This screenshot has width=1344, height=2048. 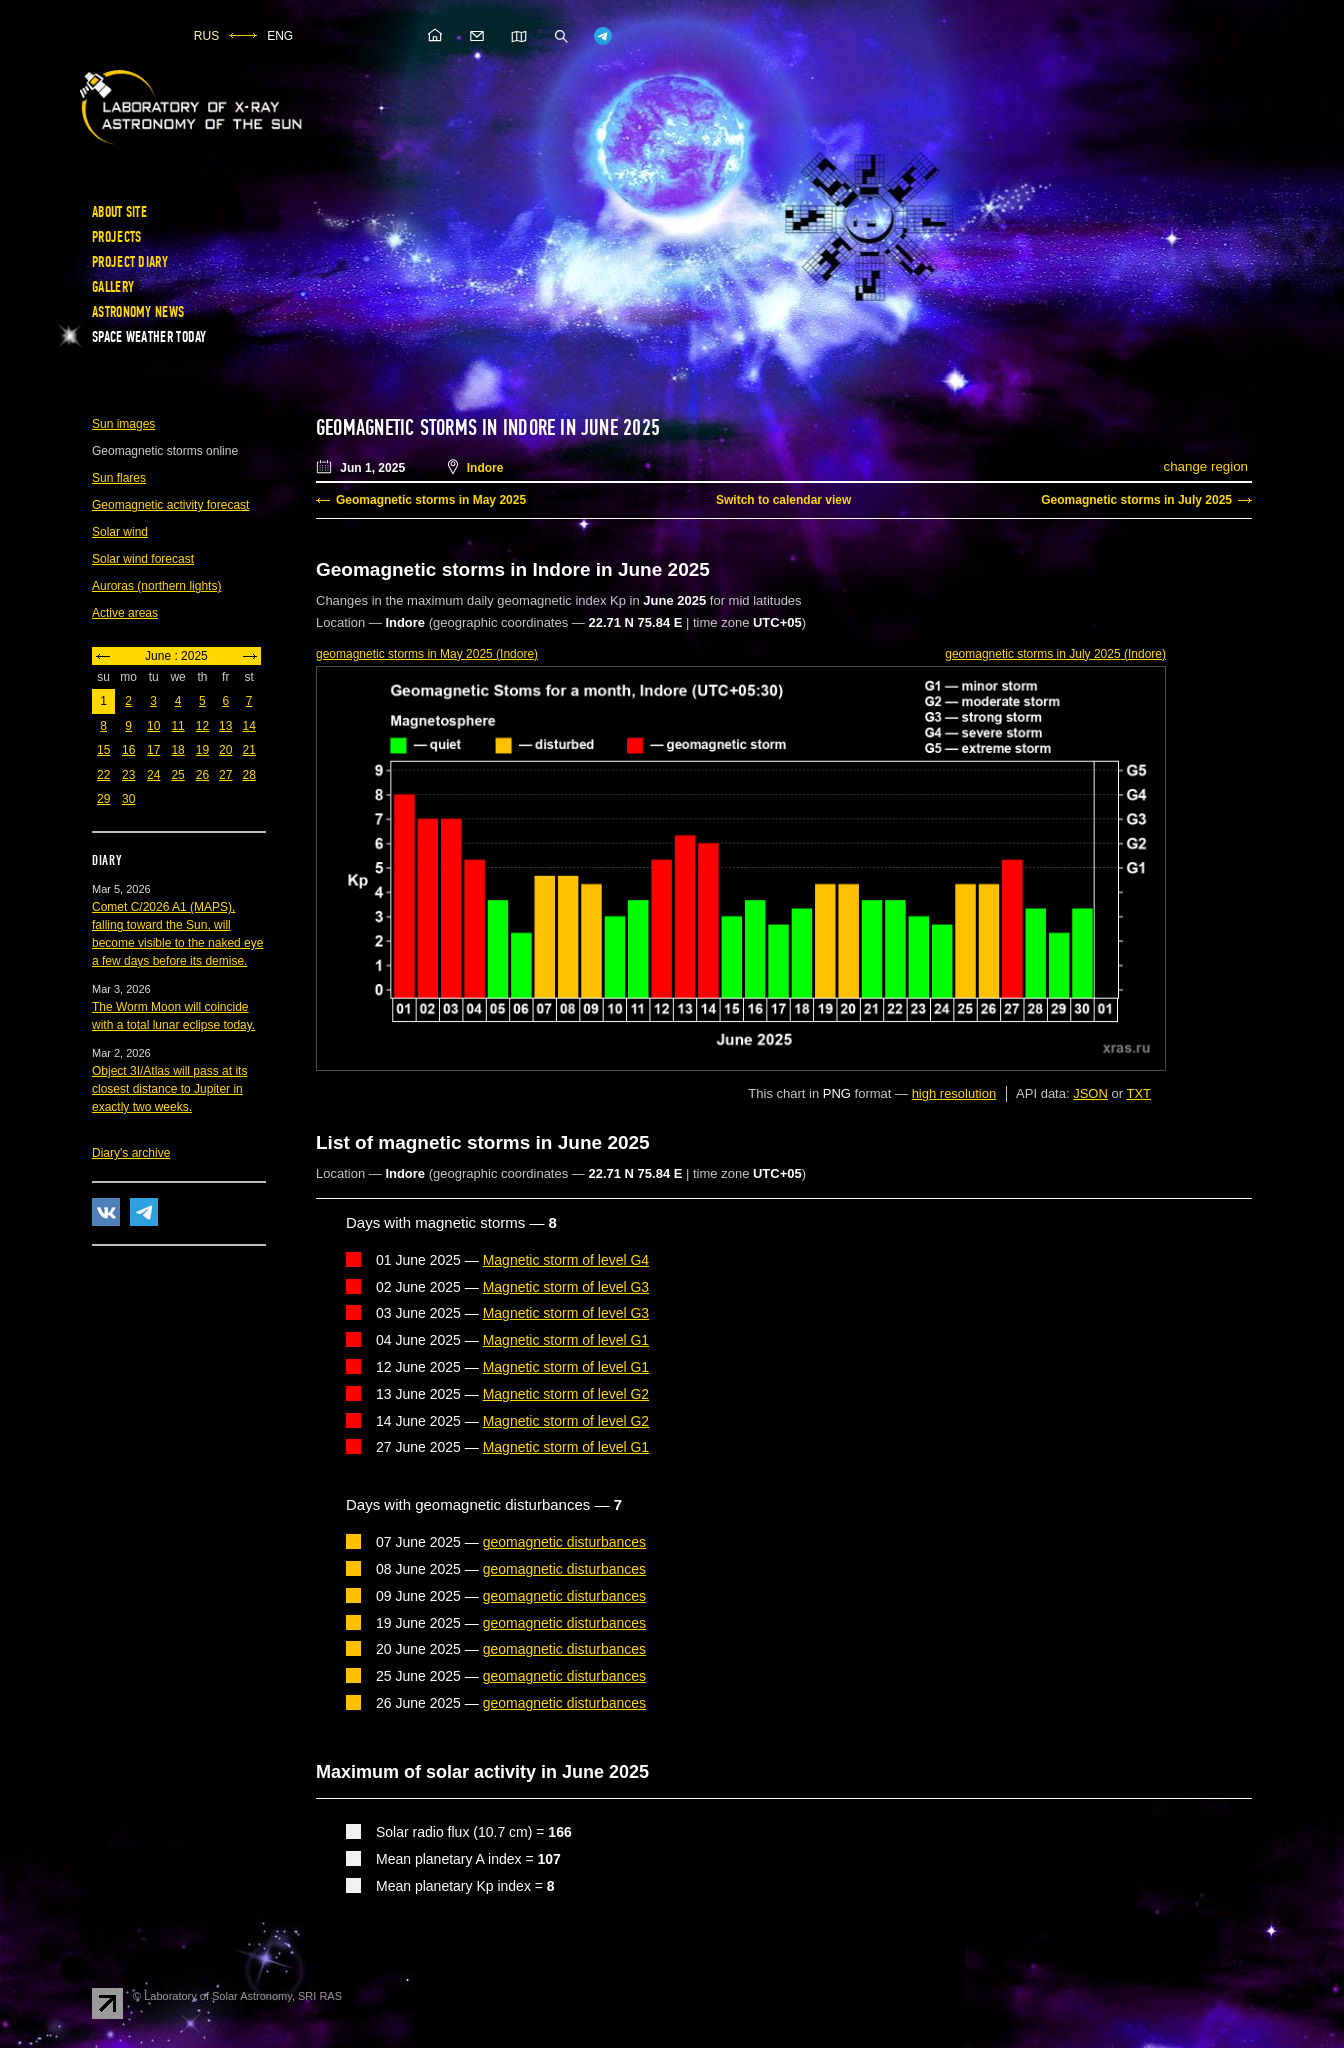 I want to click on Geomagnetic storms in Indore, so click(x=435, y=428).